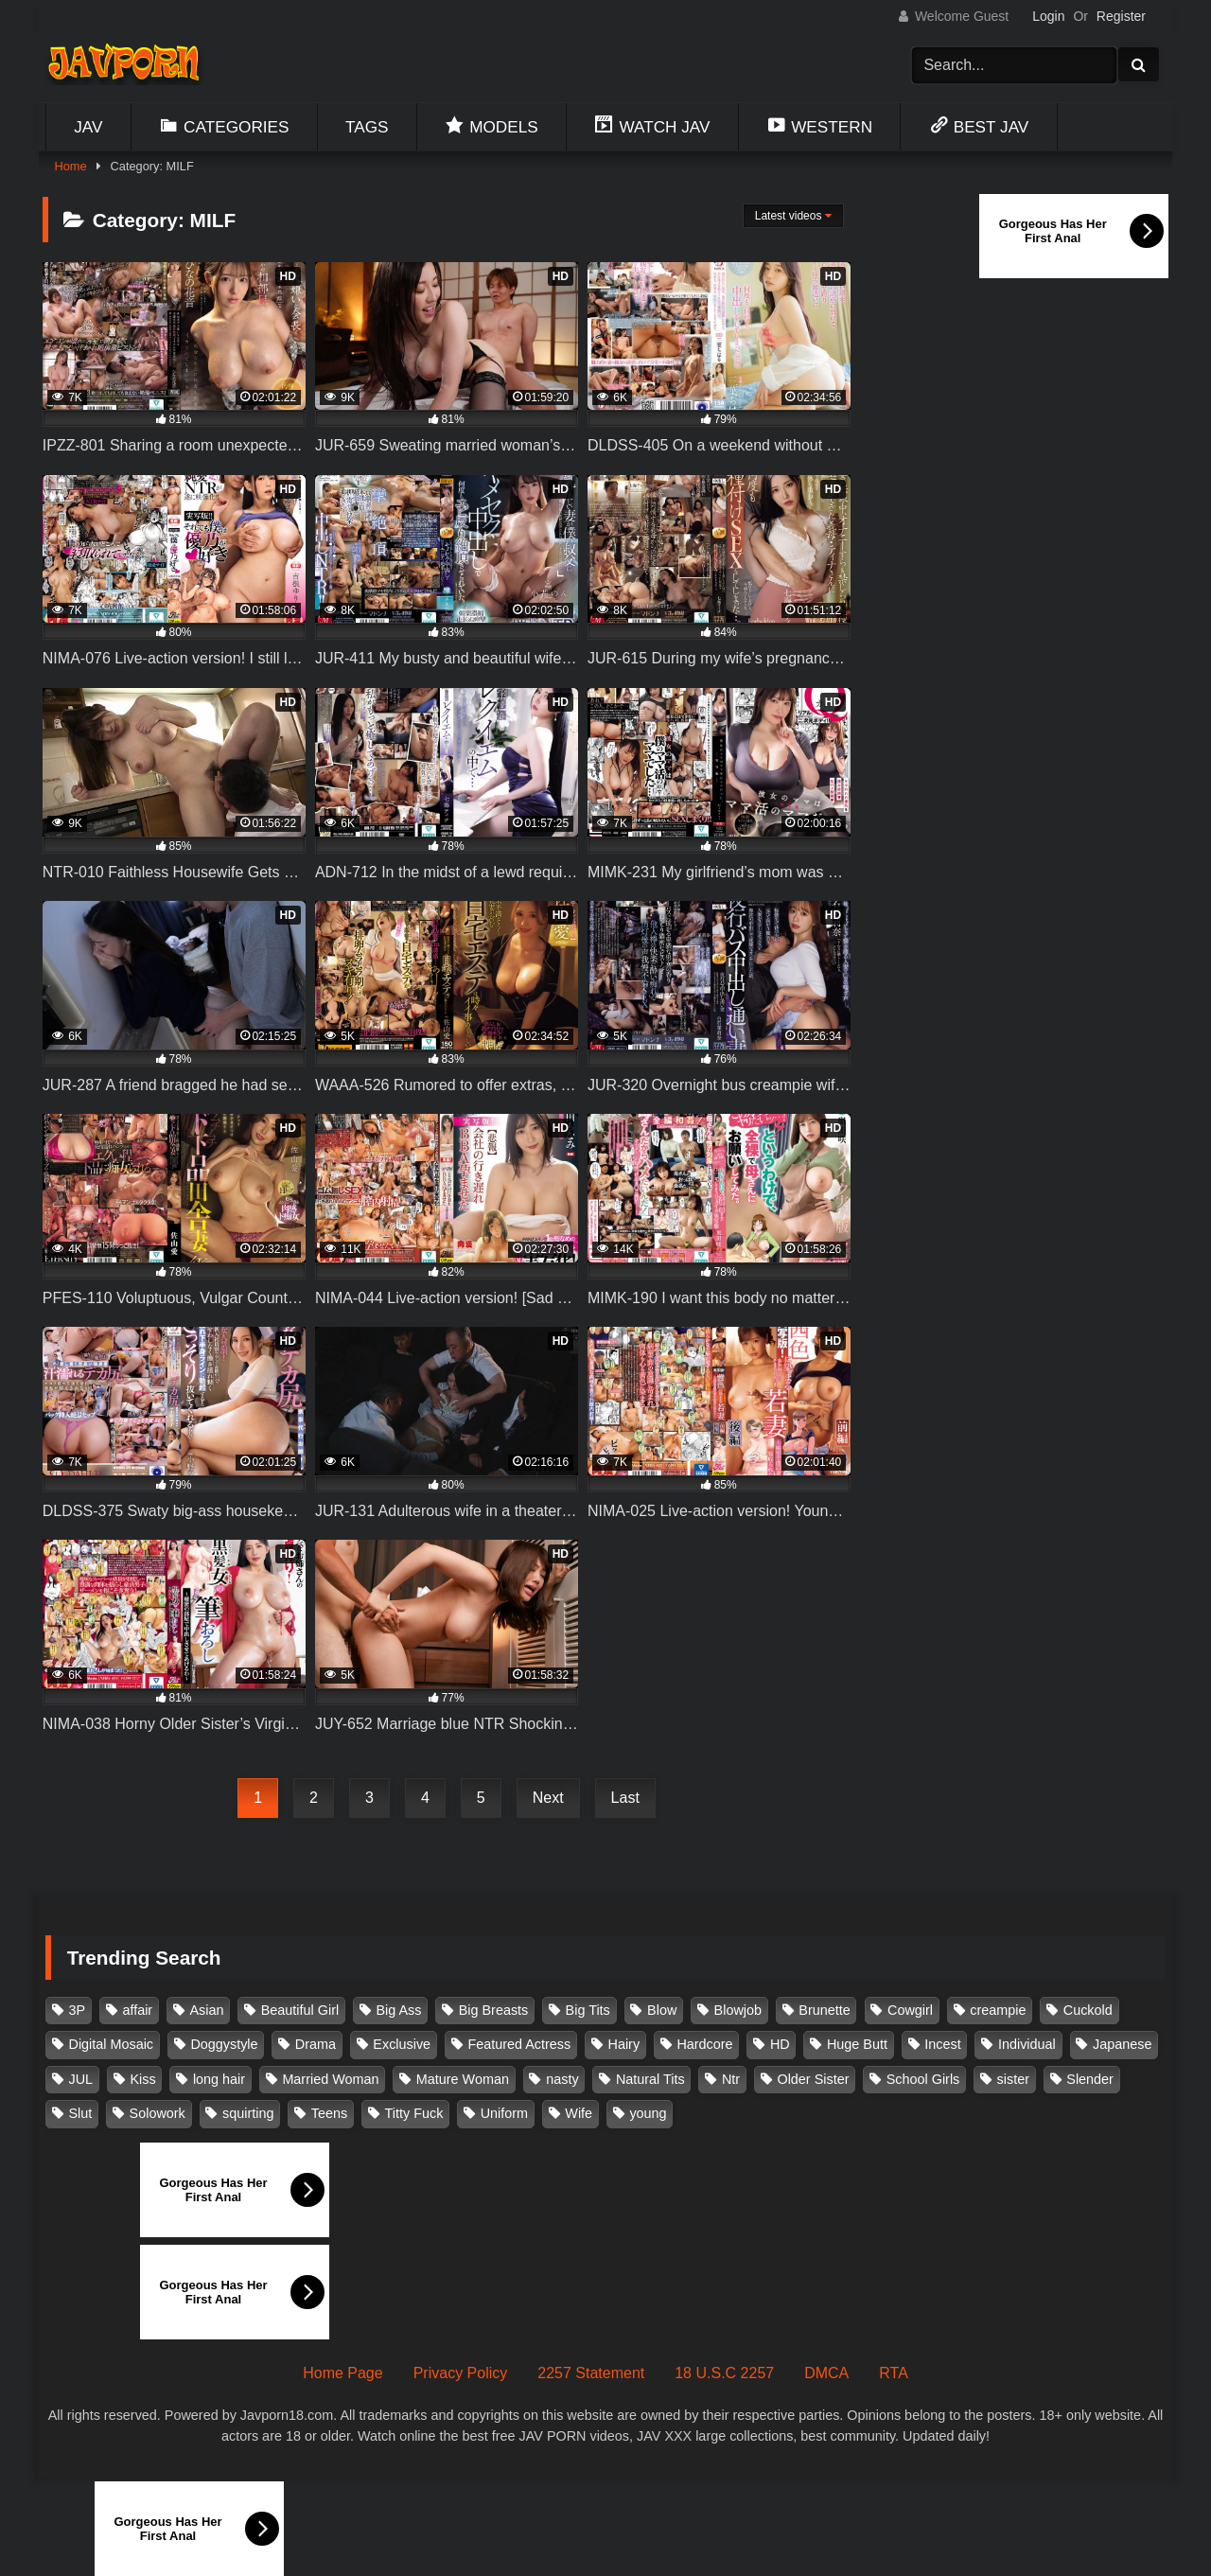 The height and width of the screenshot is (2576, 1211). I want to click on Hairy [Hairy (119 items)], so click(624, 2044).